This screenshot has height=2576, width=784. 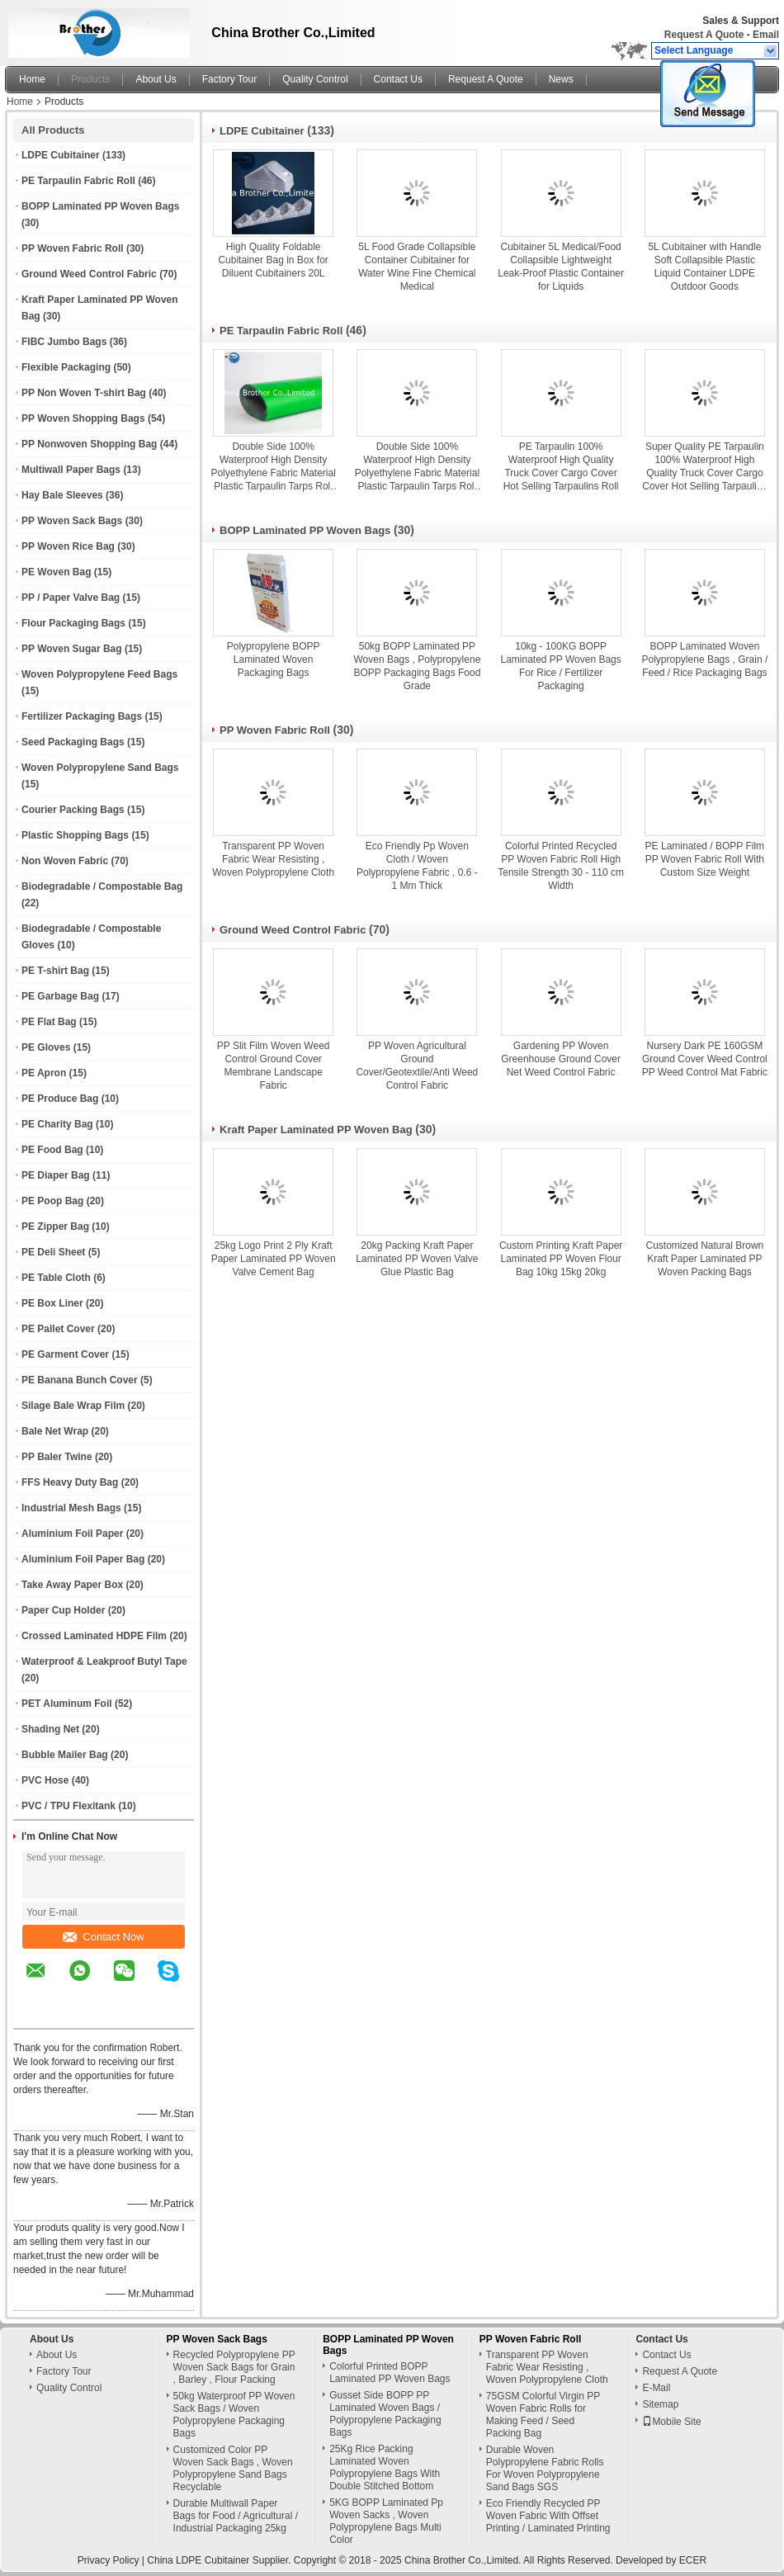 What do you see at coordinates (705, 659) in the screenshot?
I see `BOPP Laminated Woven Polypropylene Bags , Grain / Feed / Rice Packaging Bags` at bounding box center [705, 659].